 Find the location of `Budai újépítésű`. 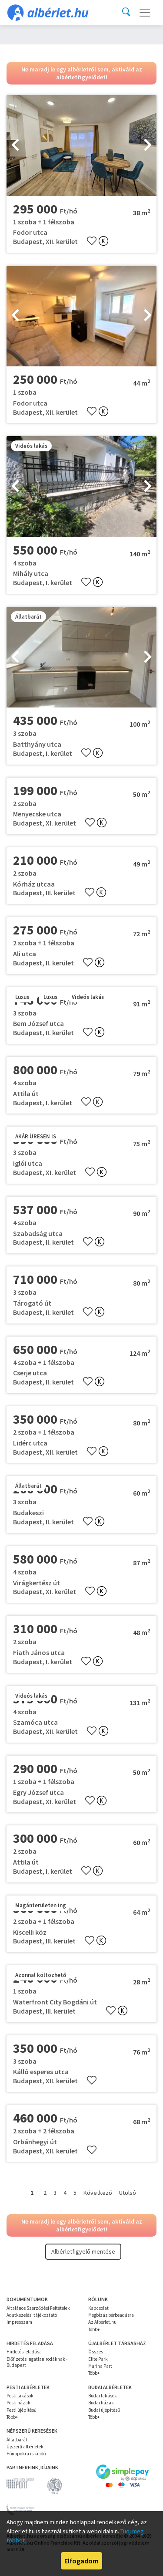

Budai újépítésű is located at coordinates (104, 2410).